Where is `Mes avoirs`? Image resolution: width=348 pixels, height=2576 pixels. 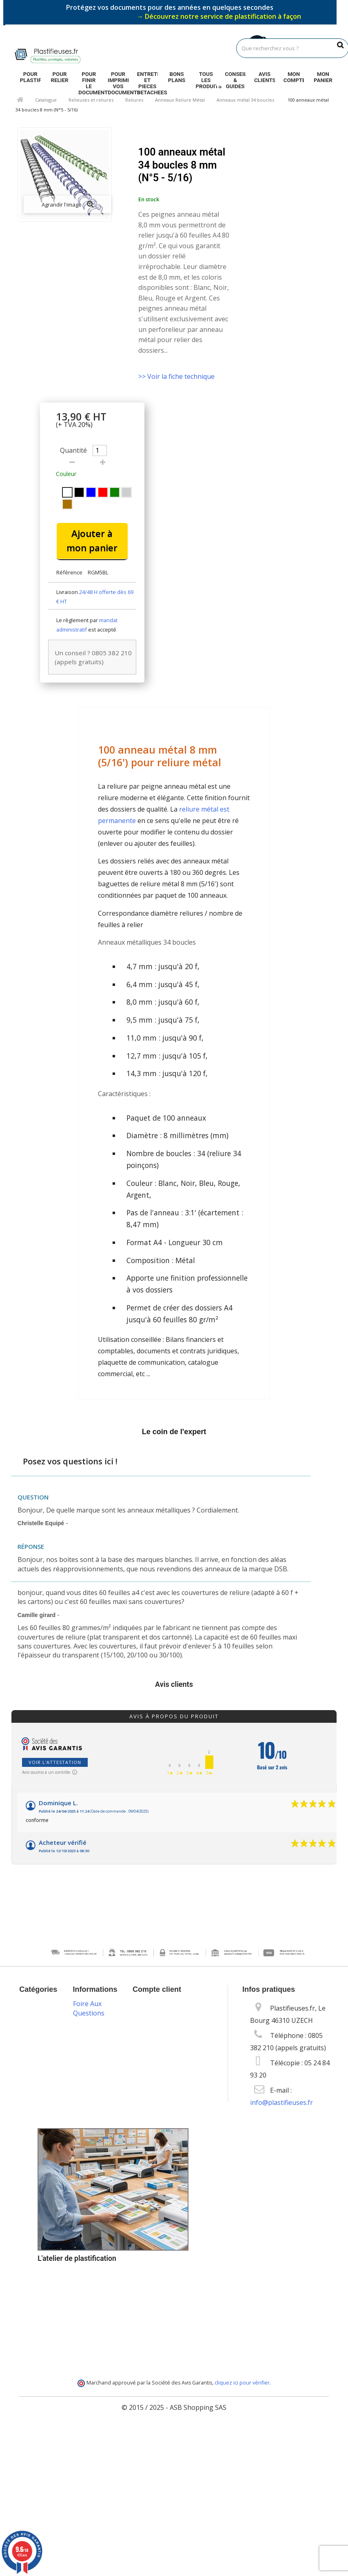
Mes avoirs is located at coordinates (155, 2031).